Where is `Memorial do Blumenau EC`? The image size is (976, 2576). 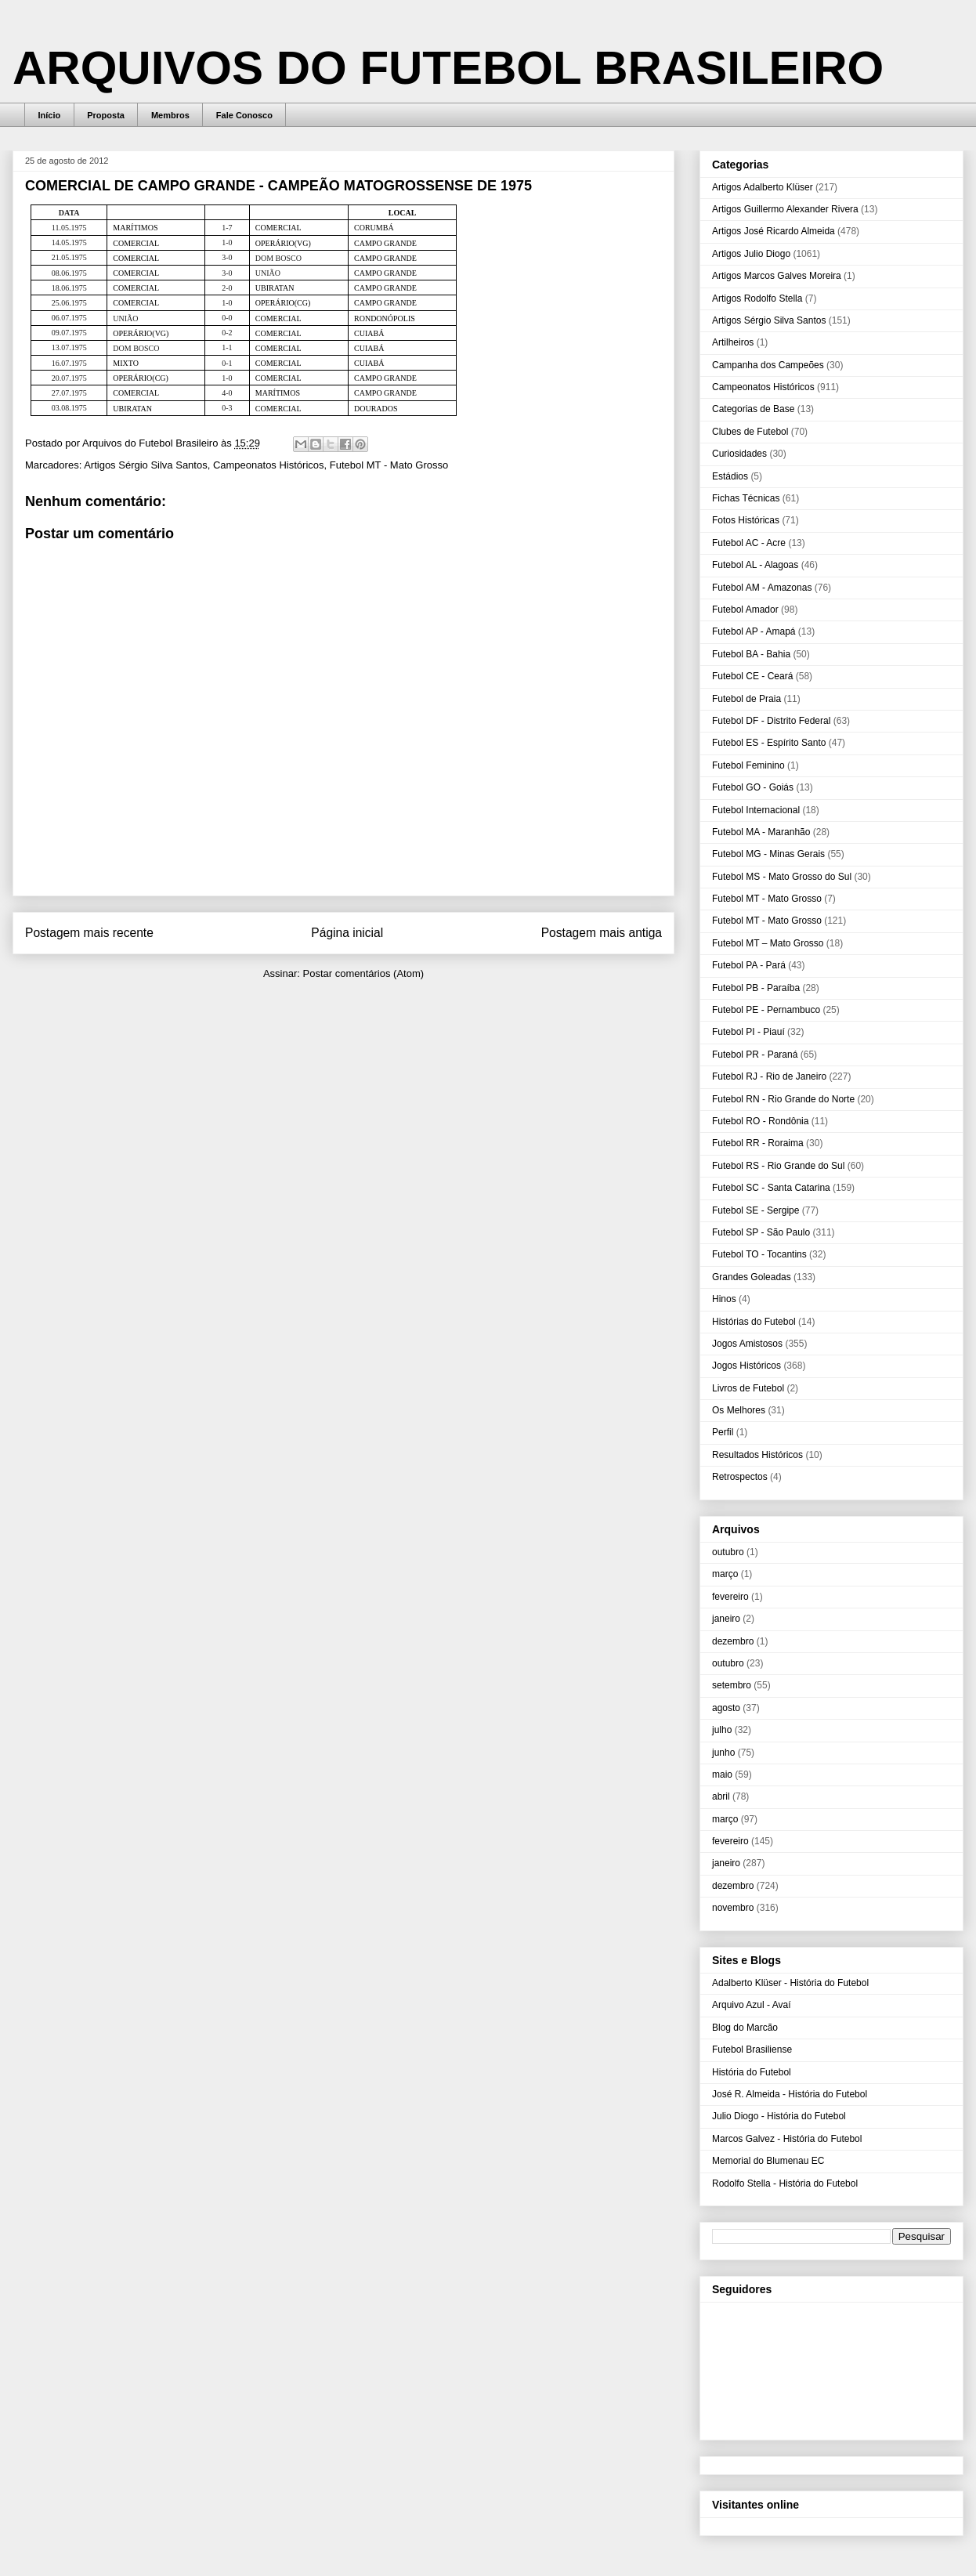
Memorial do Blumenau EC is located at coordinates (768, 2160).